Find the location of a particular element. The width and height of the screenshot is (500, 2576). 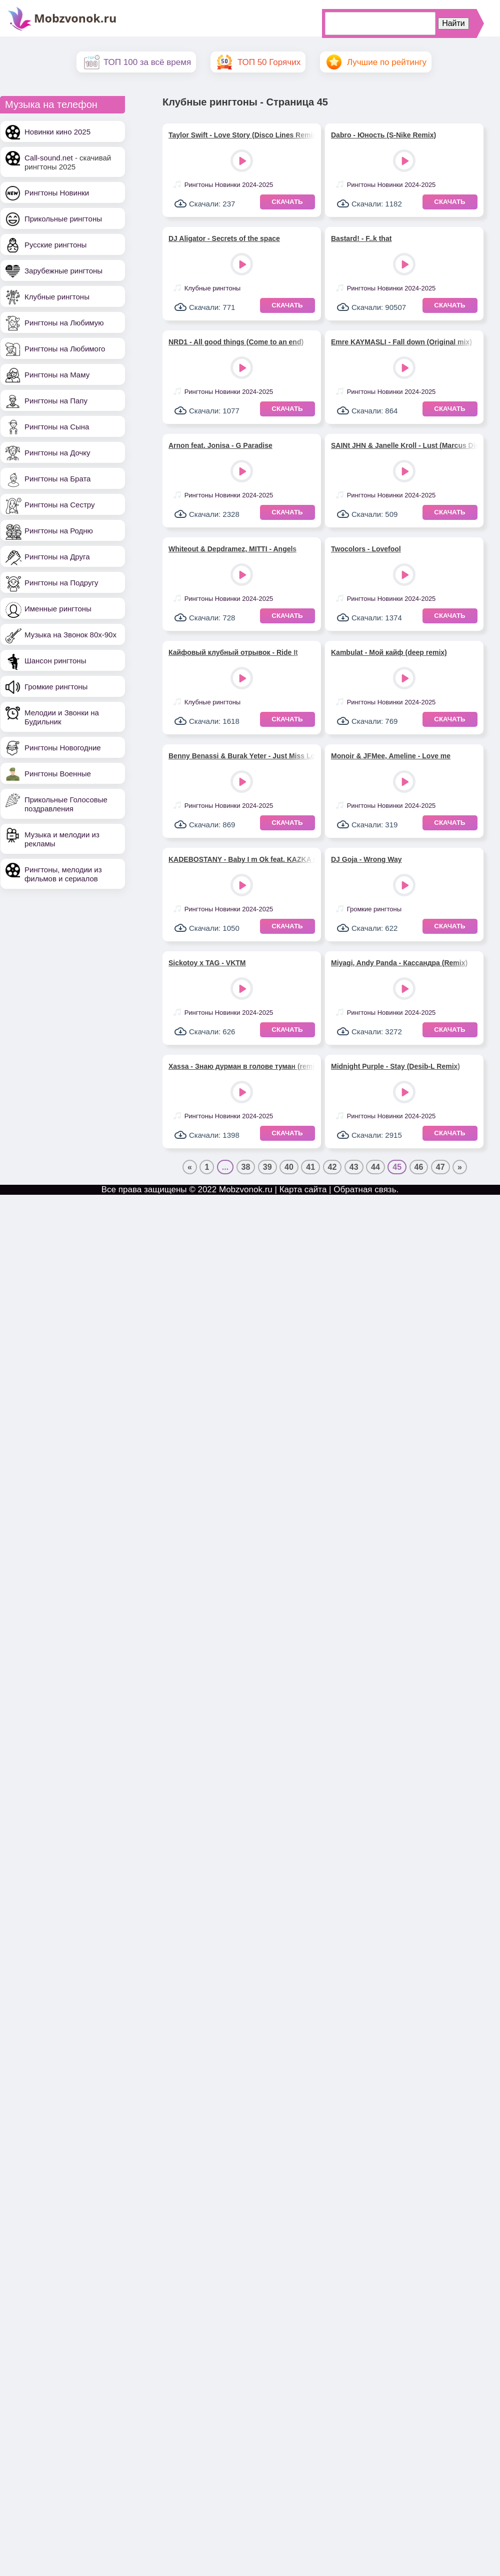

Arnon feat. Jonisa - G Paradise is located at coordinates (220, 445).